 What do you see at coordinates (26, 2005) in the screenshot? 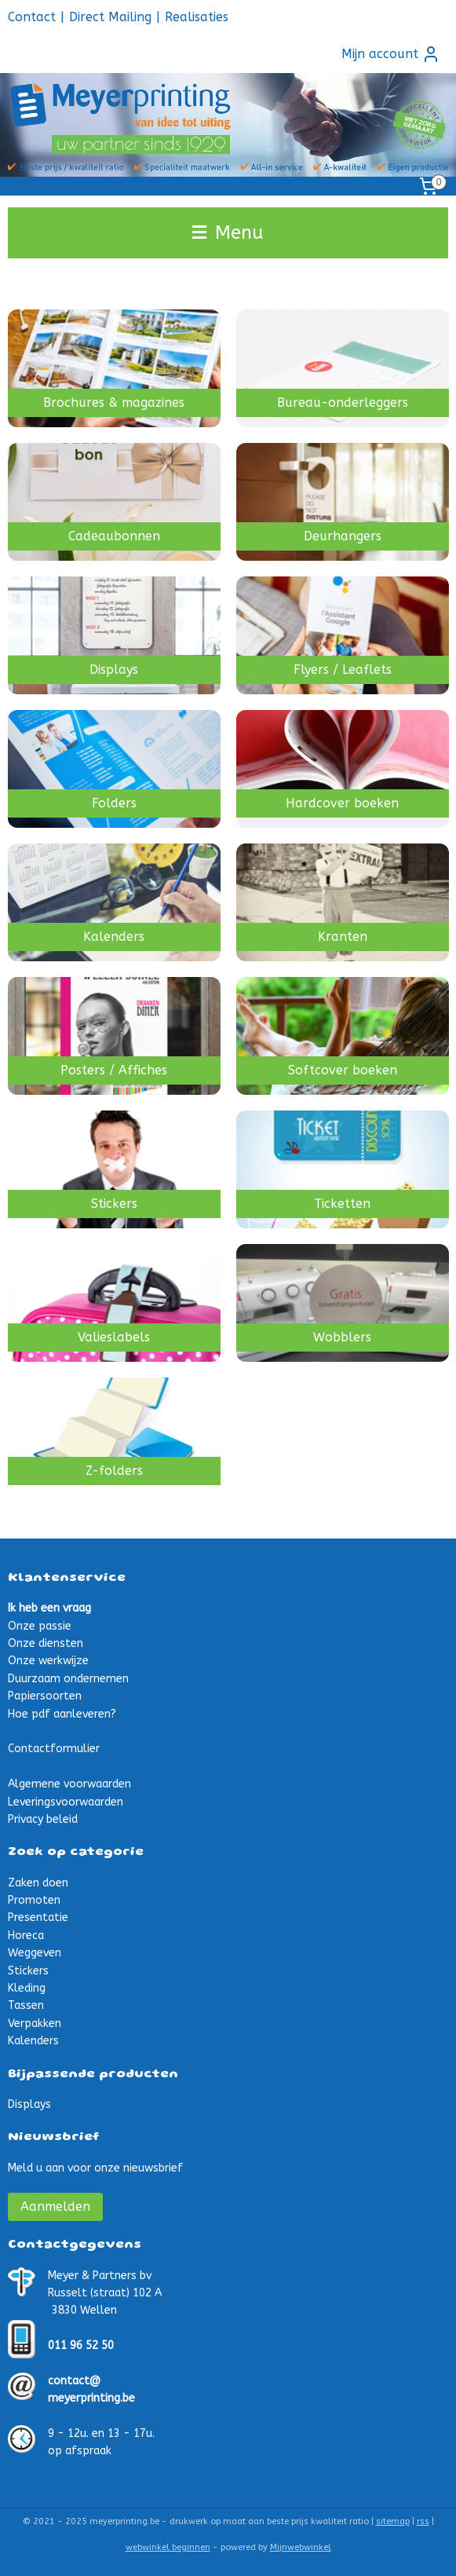
I see `Tassen` at bounding box center [26, 2005].